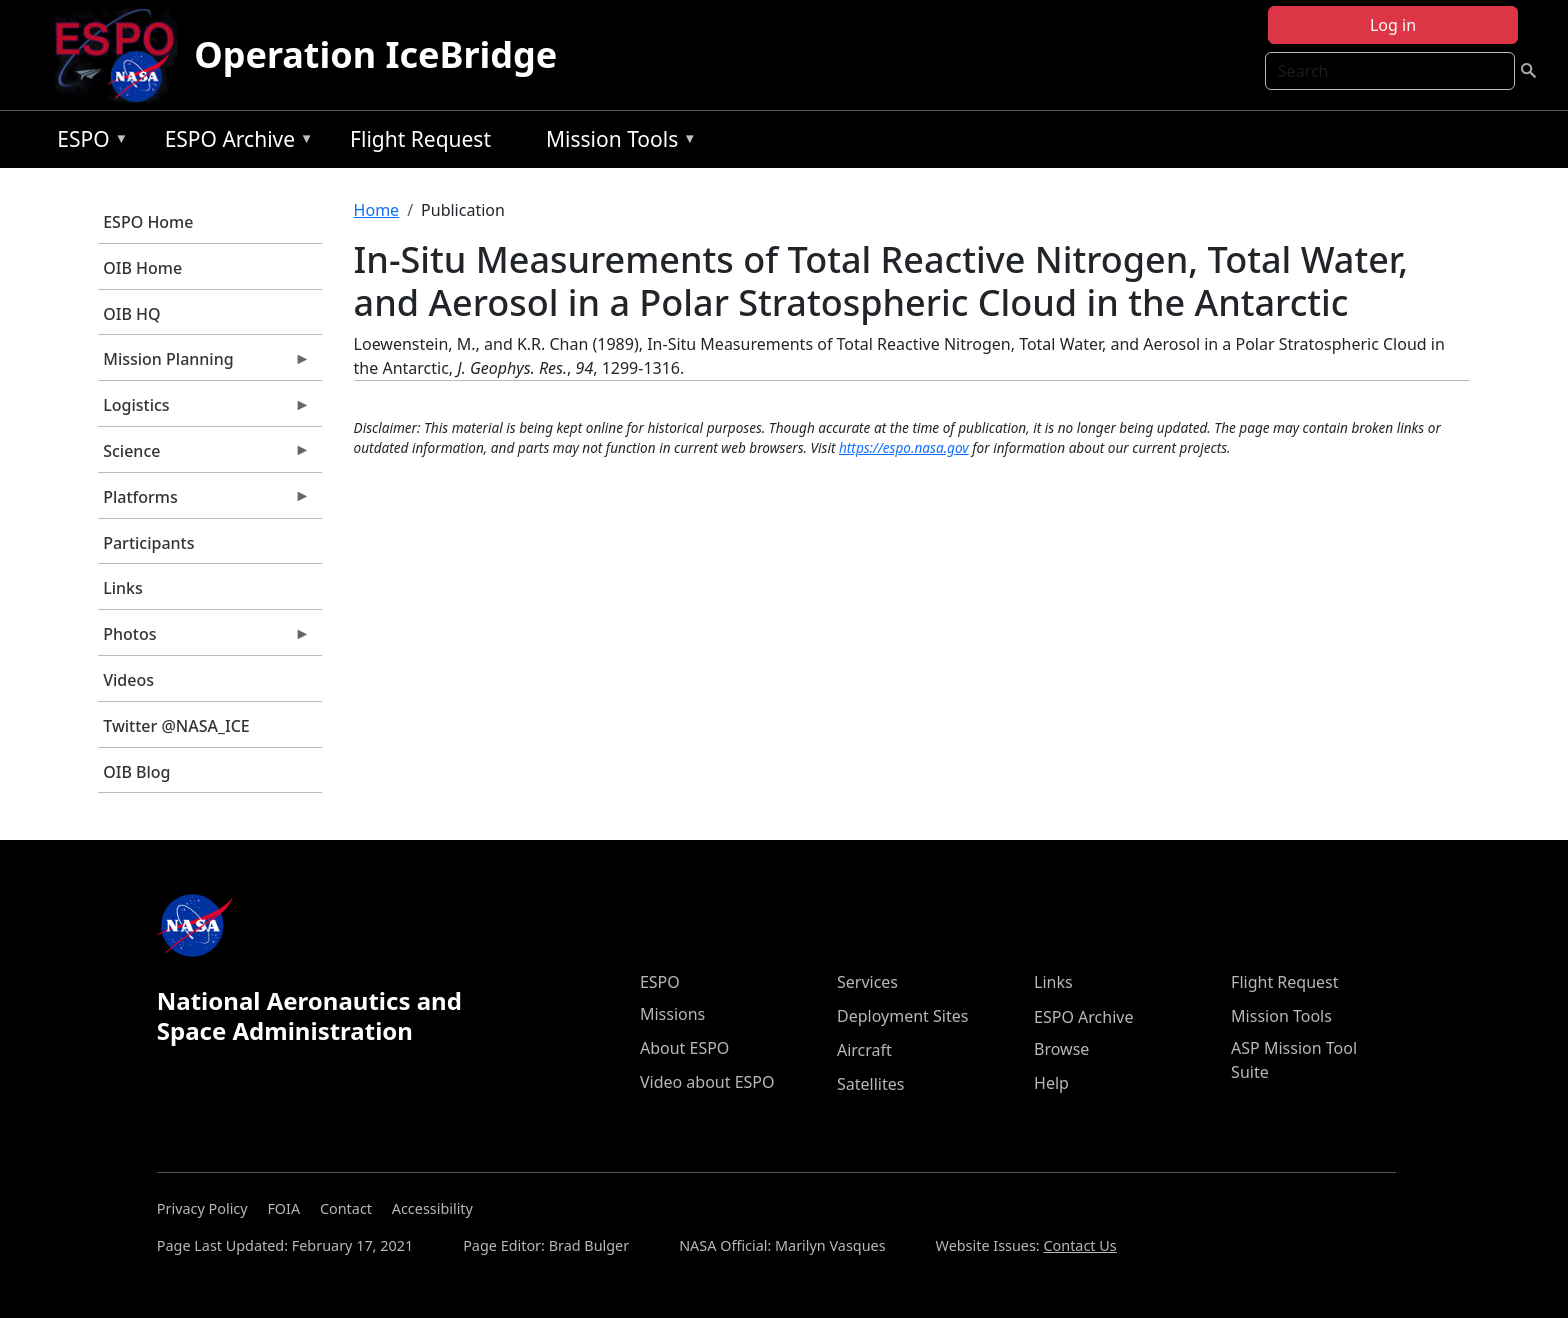 This screenshot has height=1318, width=1568. I want to click on Mission Planning, so click(204, 364).